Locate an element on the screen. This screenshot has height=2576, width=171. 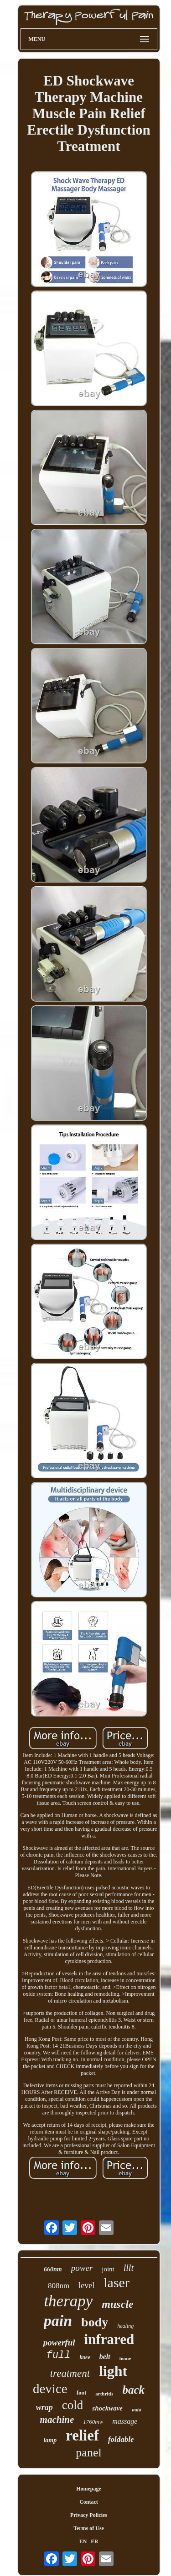
Terms of Use is located at coordinates (88, 2528).